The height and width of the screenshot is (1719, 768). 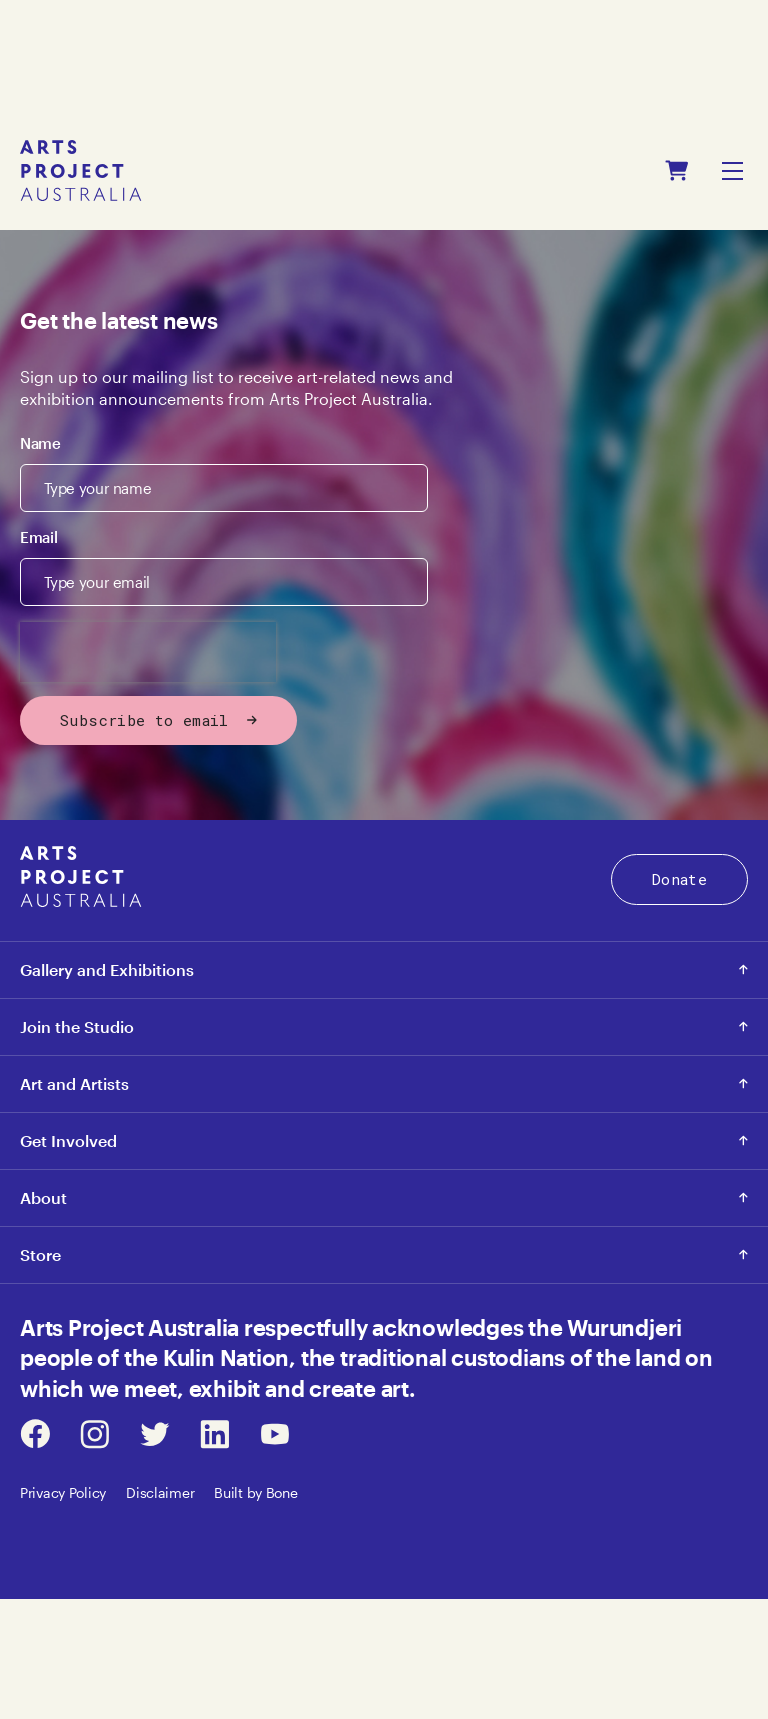 I want to click on Privacy Policy, so click(x=63, y=1492).